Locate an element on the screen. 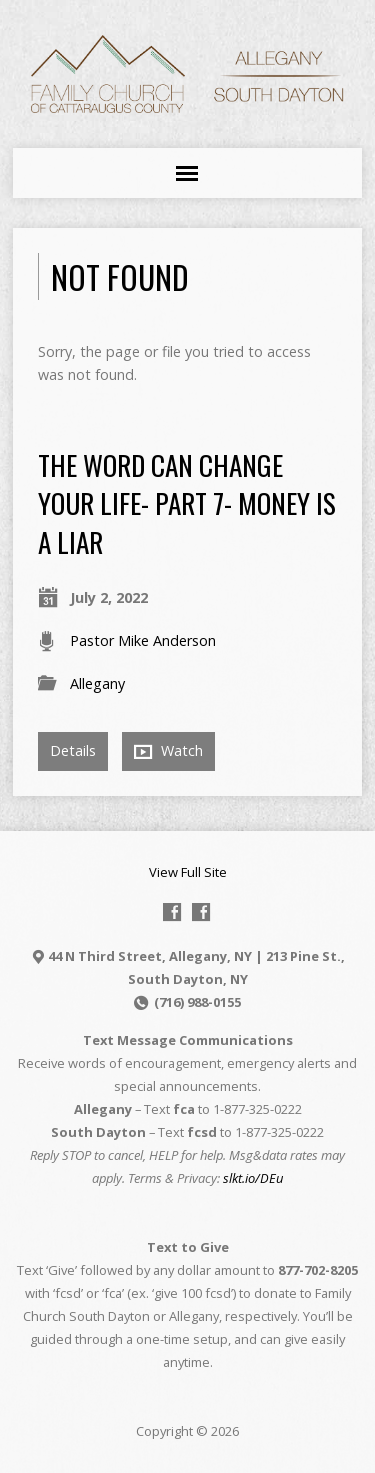  slkt.io/DEu is located at coordinates (253, 1178).